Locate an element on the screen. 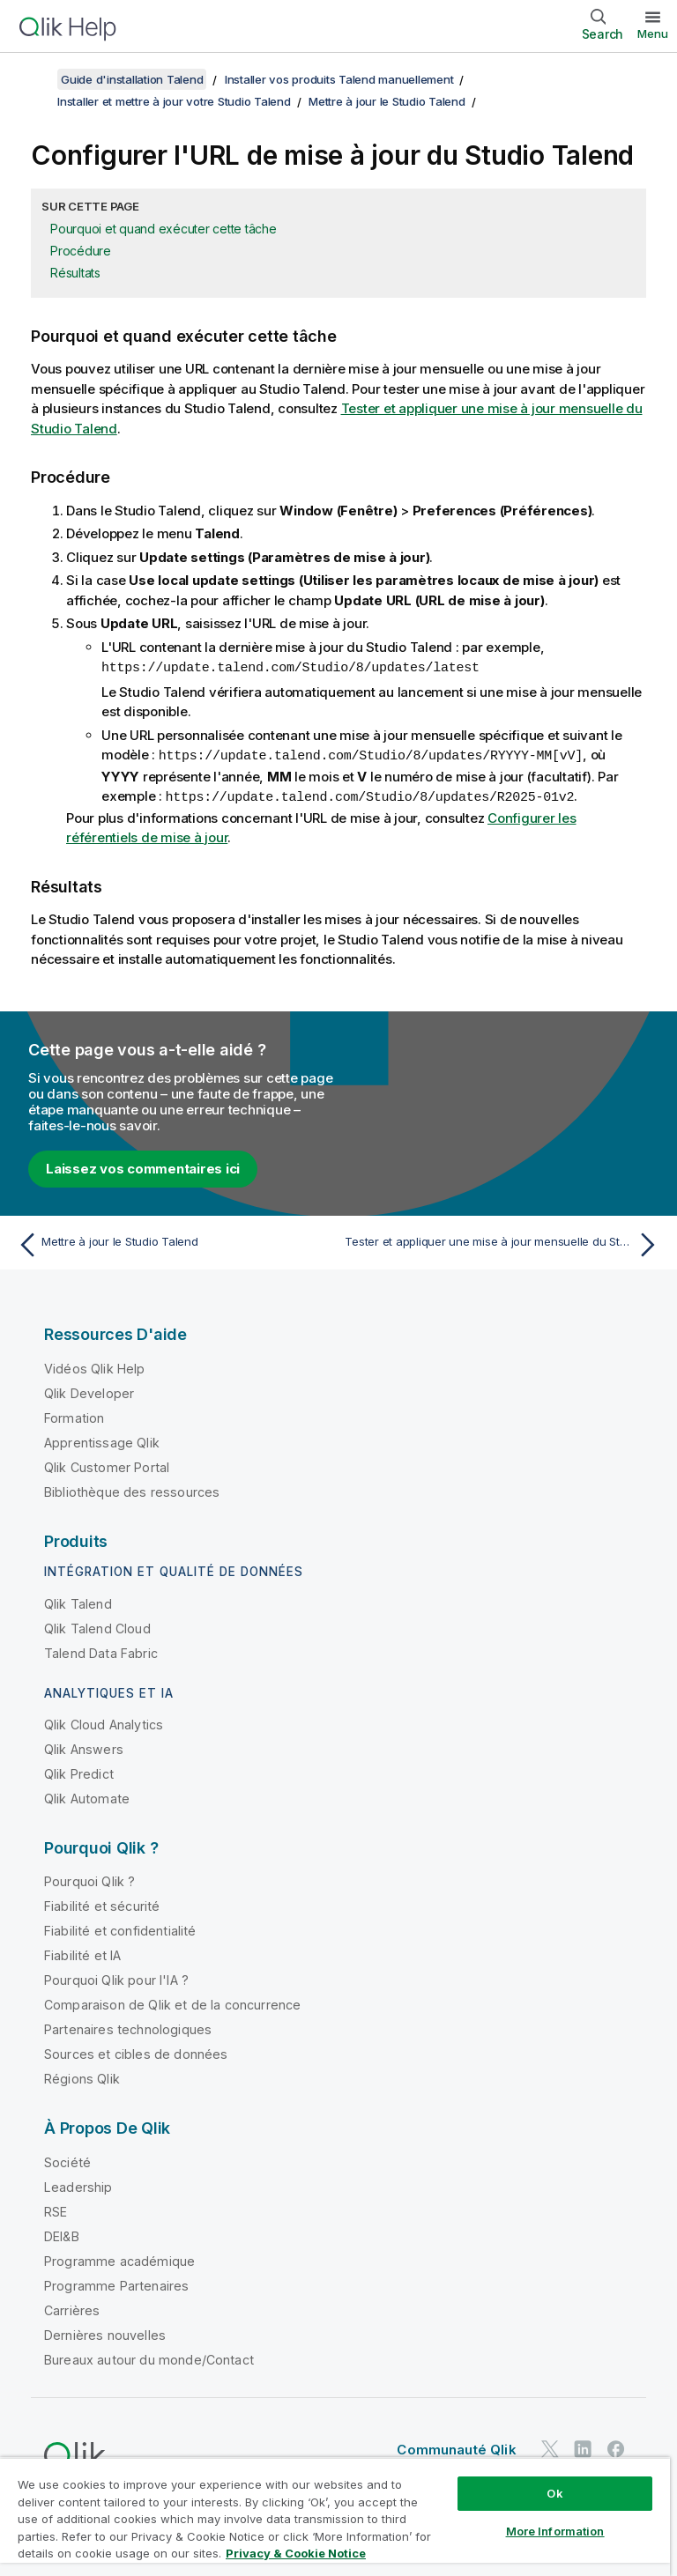 The height and width of the screenshot is (2576, 677). Bibliothèque des ressources is located at coordinates (131, 1489).